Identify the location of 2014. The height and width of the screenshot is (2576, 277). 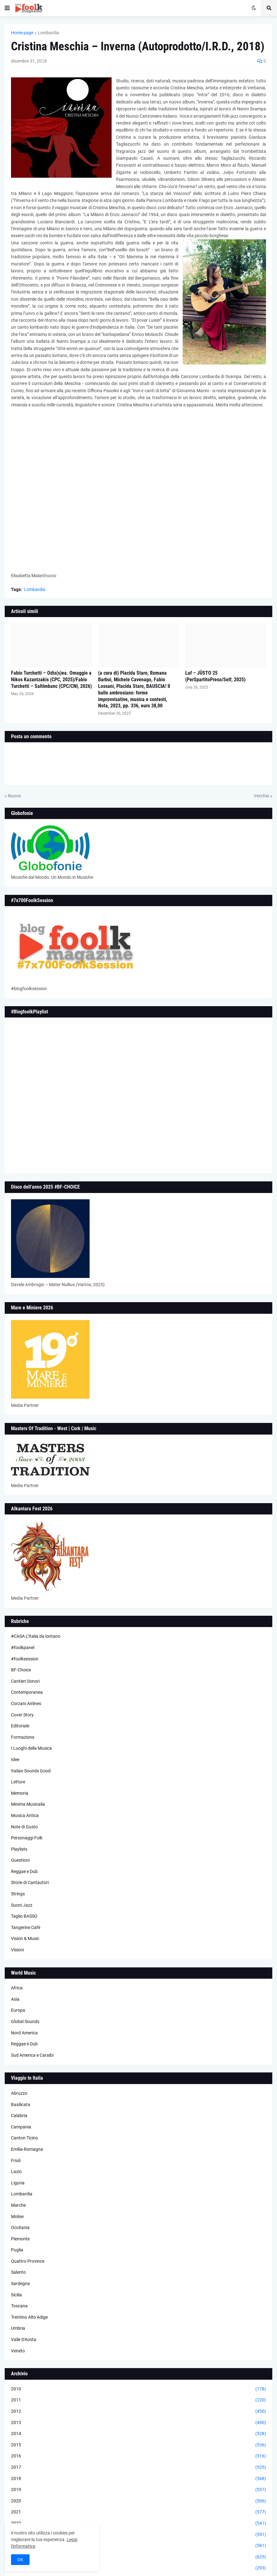
(138, 2434).